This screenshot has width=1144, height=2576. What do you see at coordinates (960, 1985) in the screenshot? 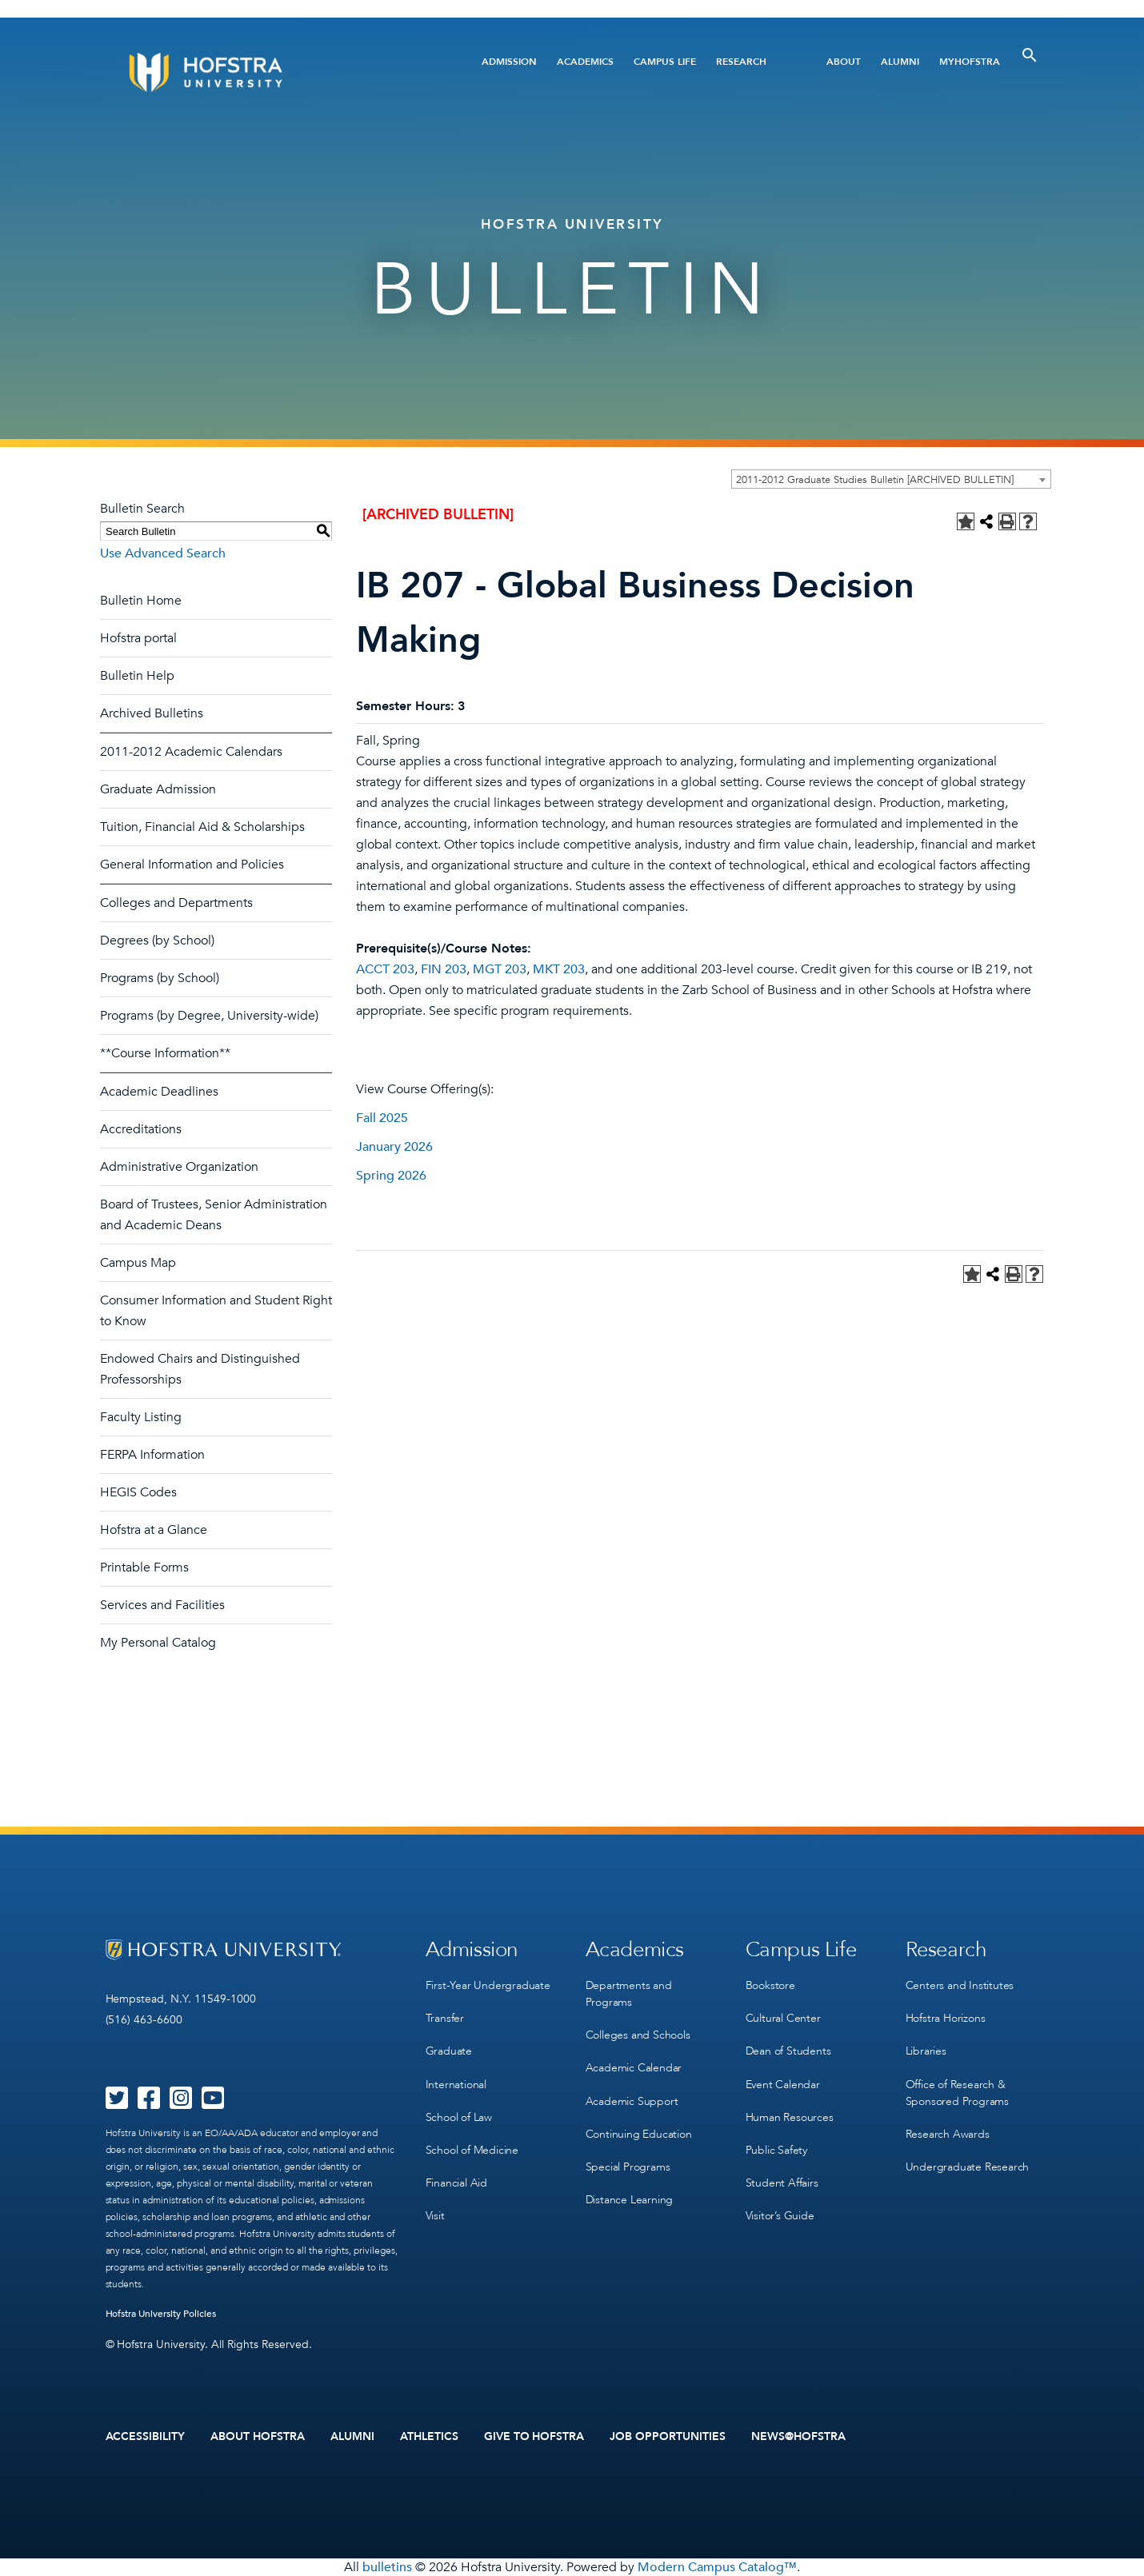
I see `Centers and Institutes` at bounding box center [960, 1985].